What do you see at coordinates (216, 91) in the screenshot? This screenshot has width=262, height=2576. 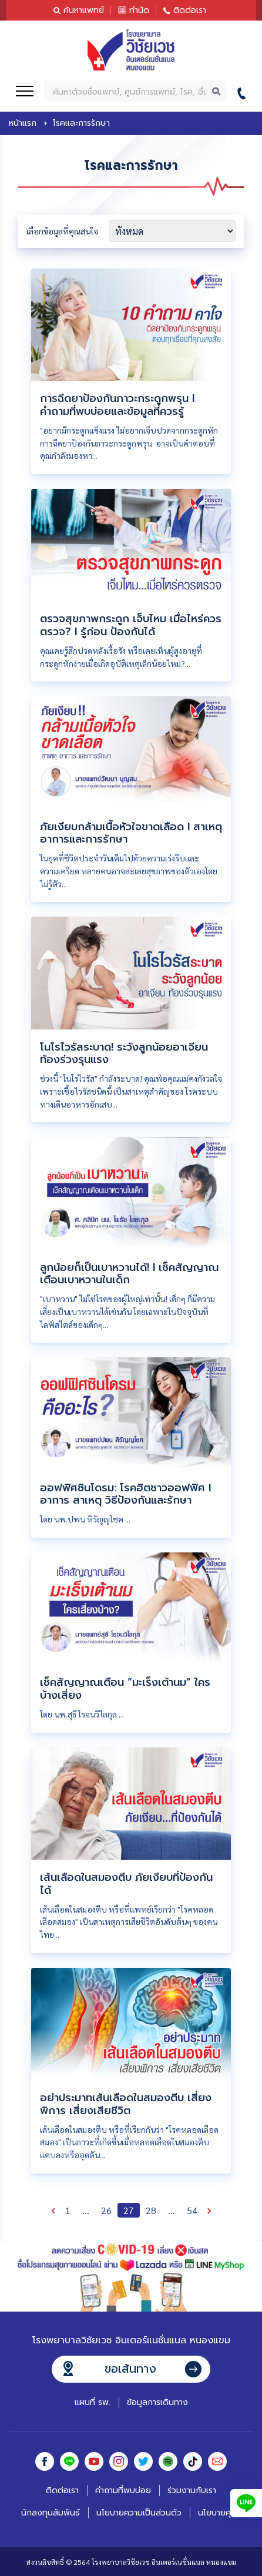 I see `ค้นหา` at bounding box center [216, 91].